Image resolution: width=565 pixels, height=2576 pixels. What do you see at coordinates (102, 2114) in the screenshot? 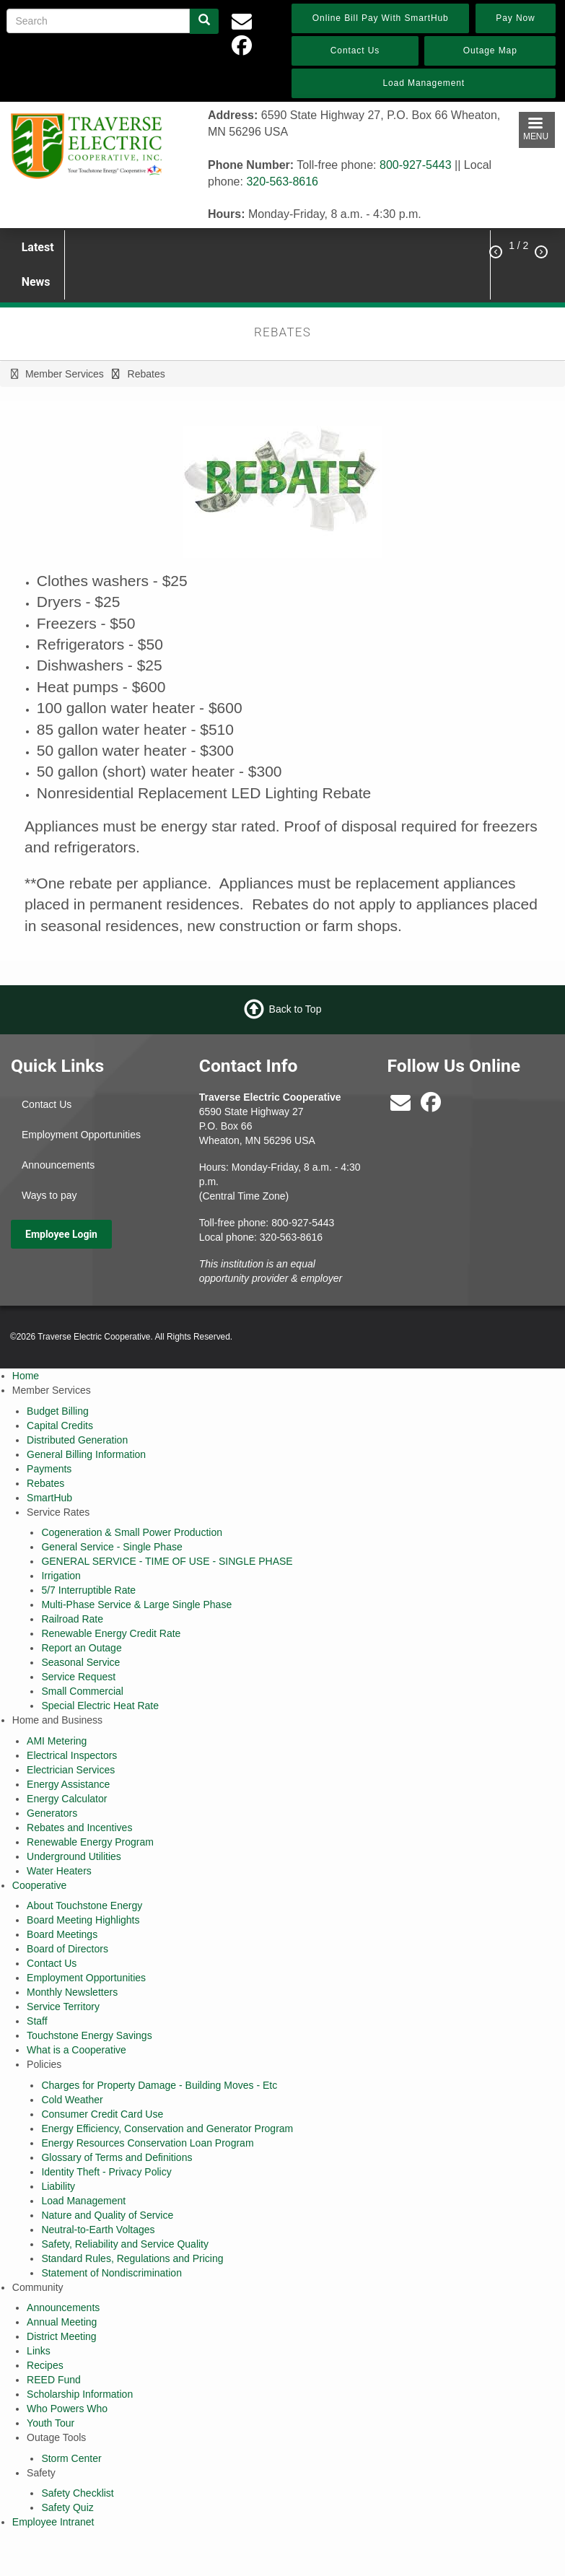
I see `Consumer Credit Card Use` at bounding box center [102, 2114].